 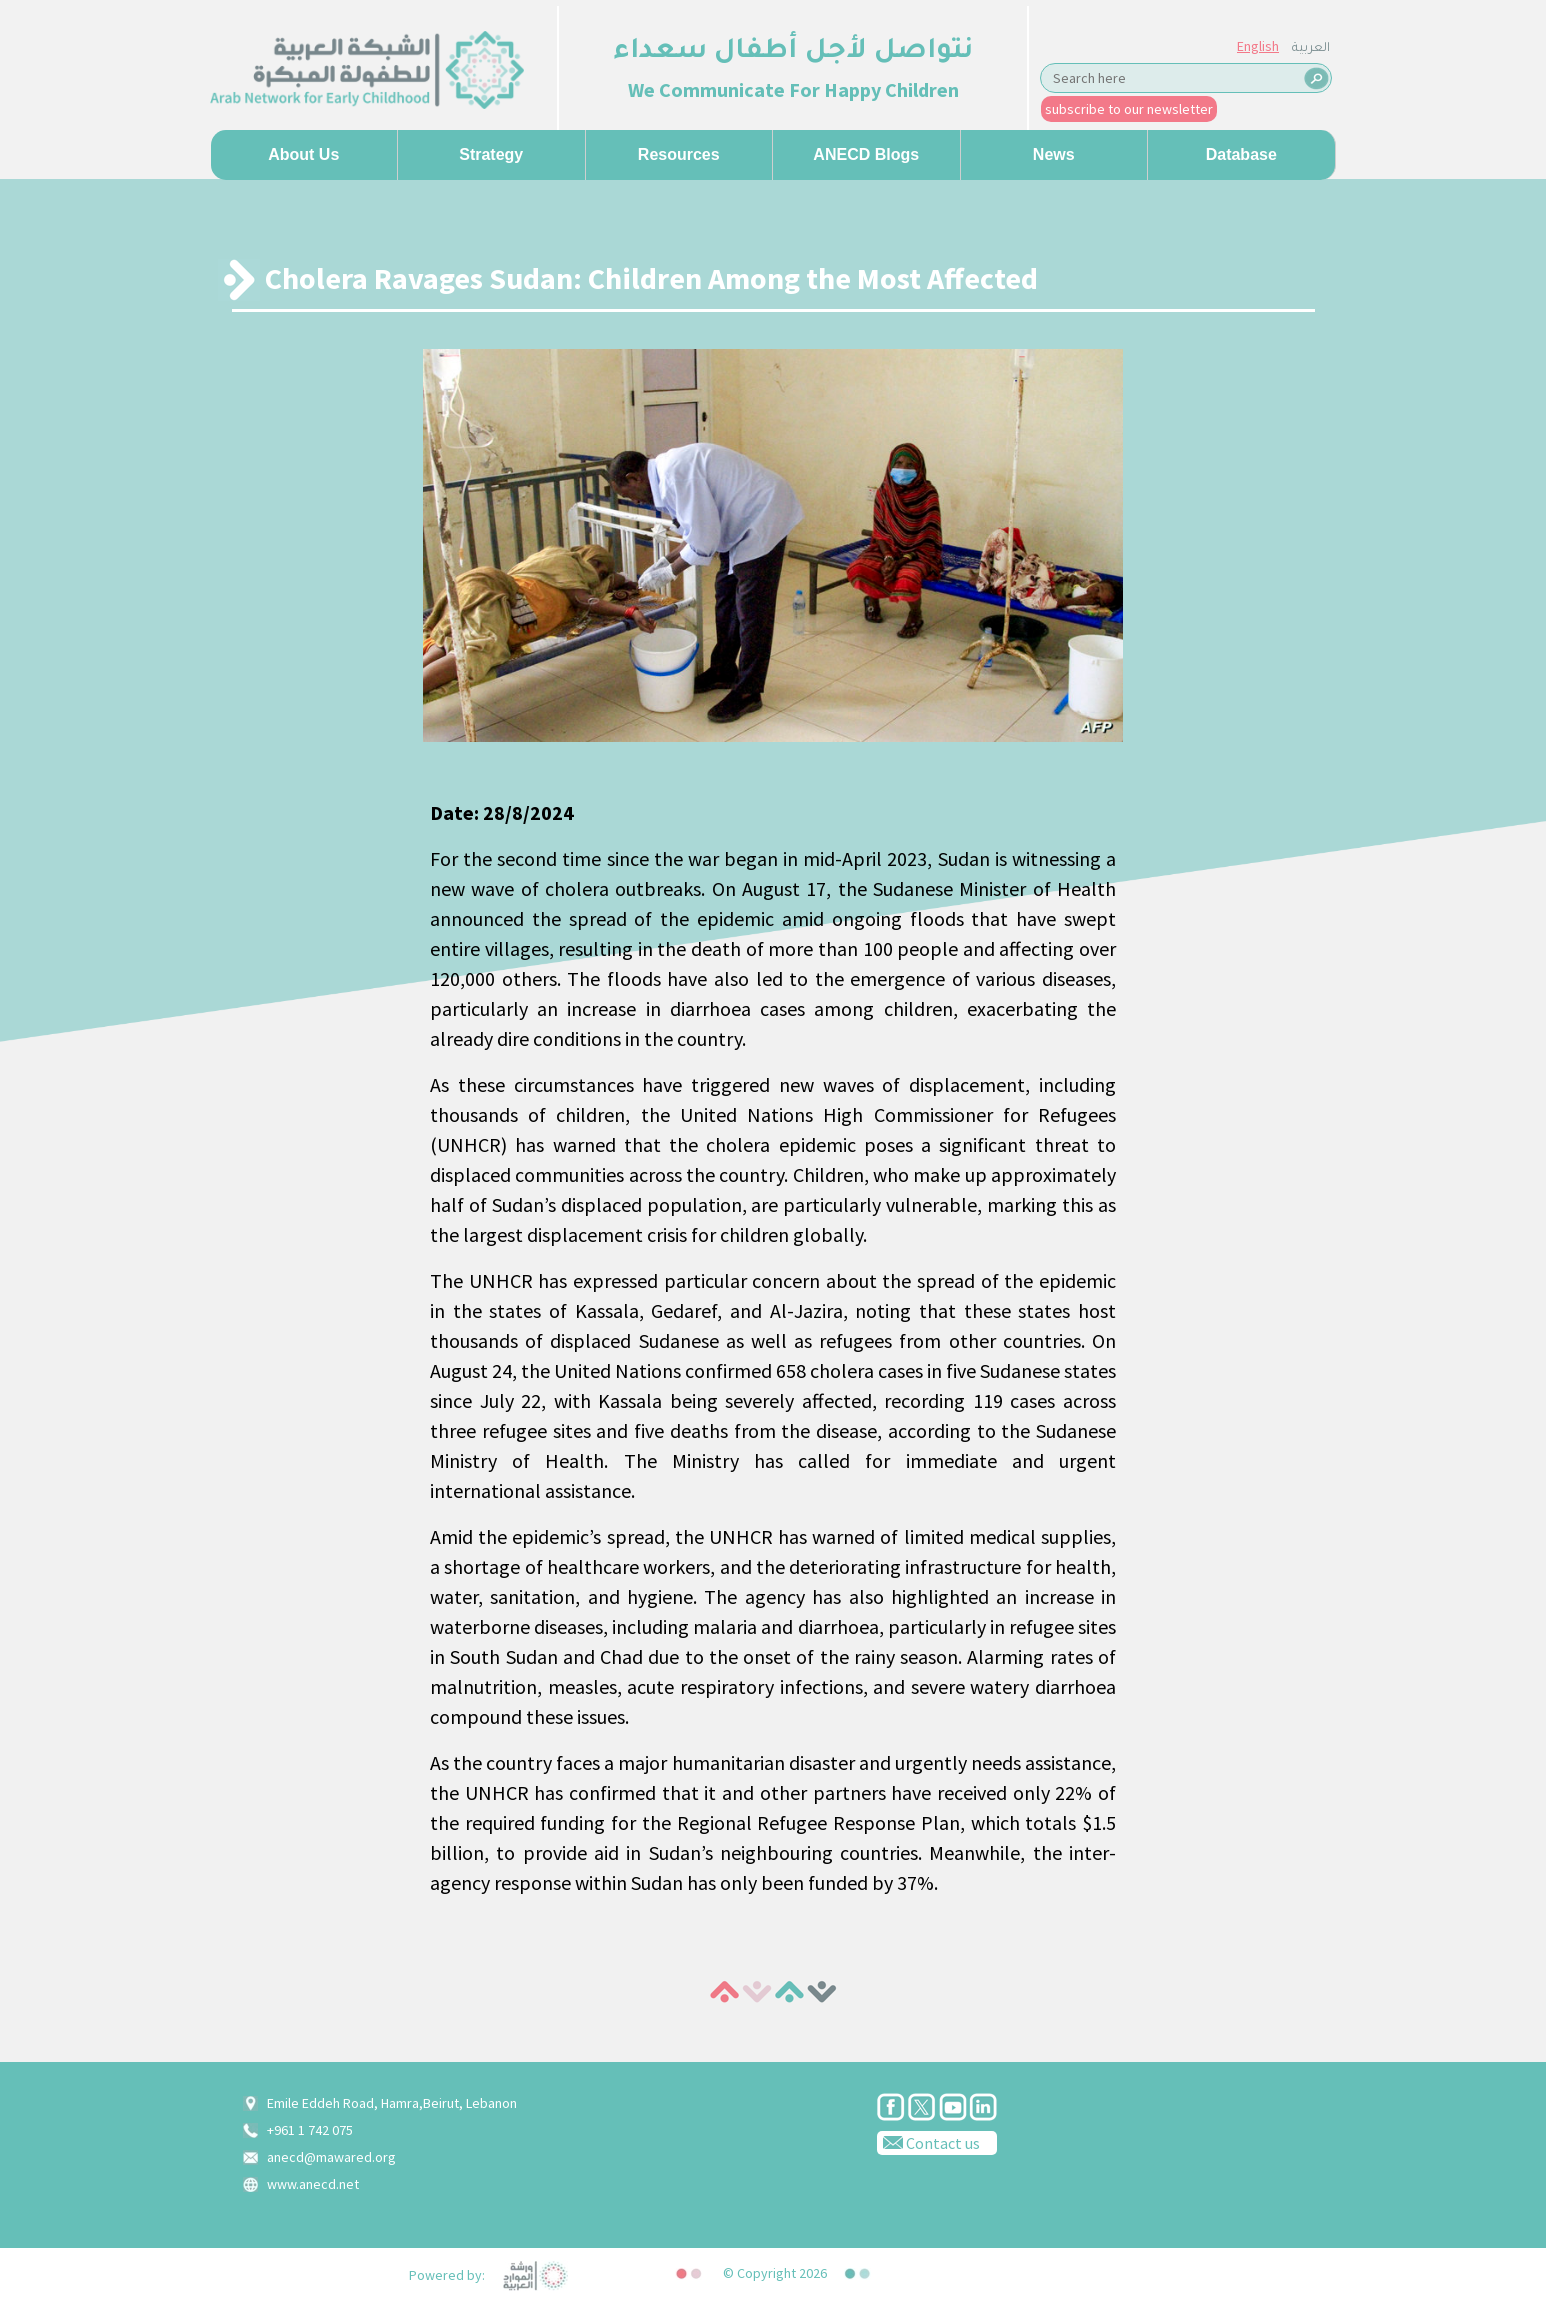 What do you see at coordinates (866, 154) in the screenshot?
I see `ANECD Blogs` at bounding box center [866, 154].